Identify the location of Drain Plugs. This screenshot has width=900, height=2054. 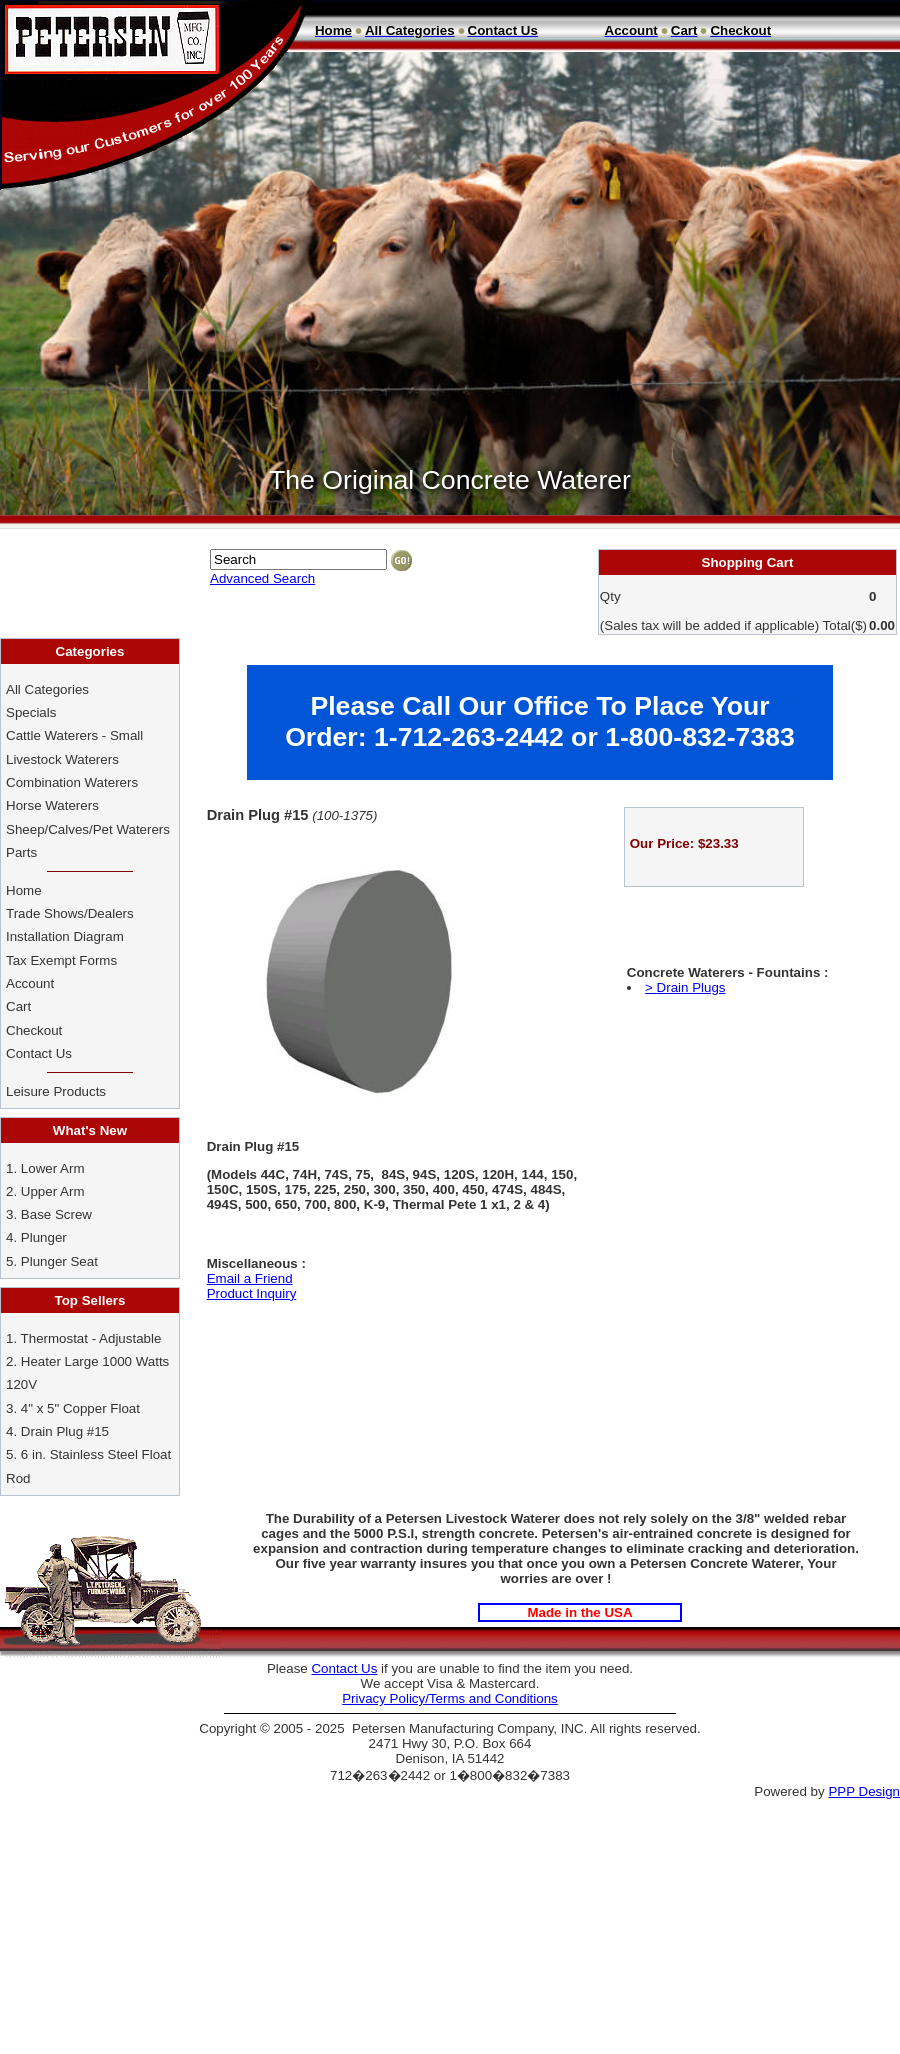
(691, 987).